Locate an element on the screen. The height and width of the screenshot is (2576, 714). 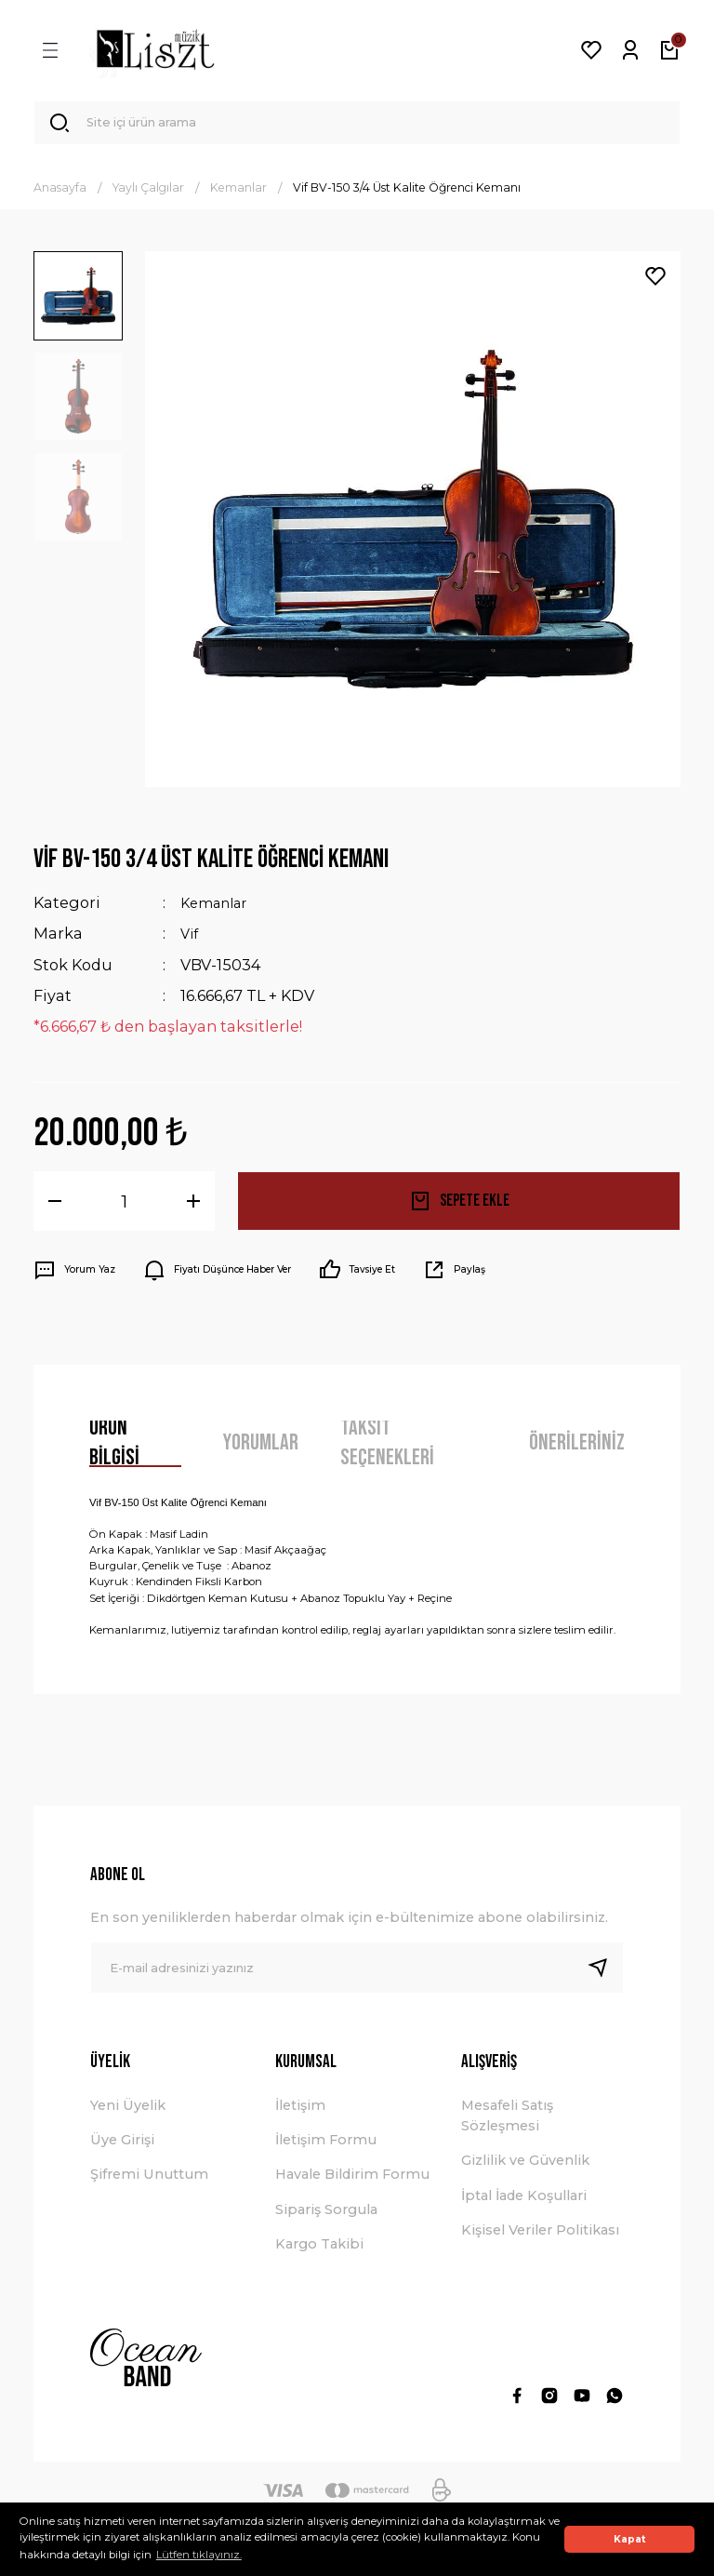
Kişisel Veriler Politikası is located at coordinates (540, 2237).